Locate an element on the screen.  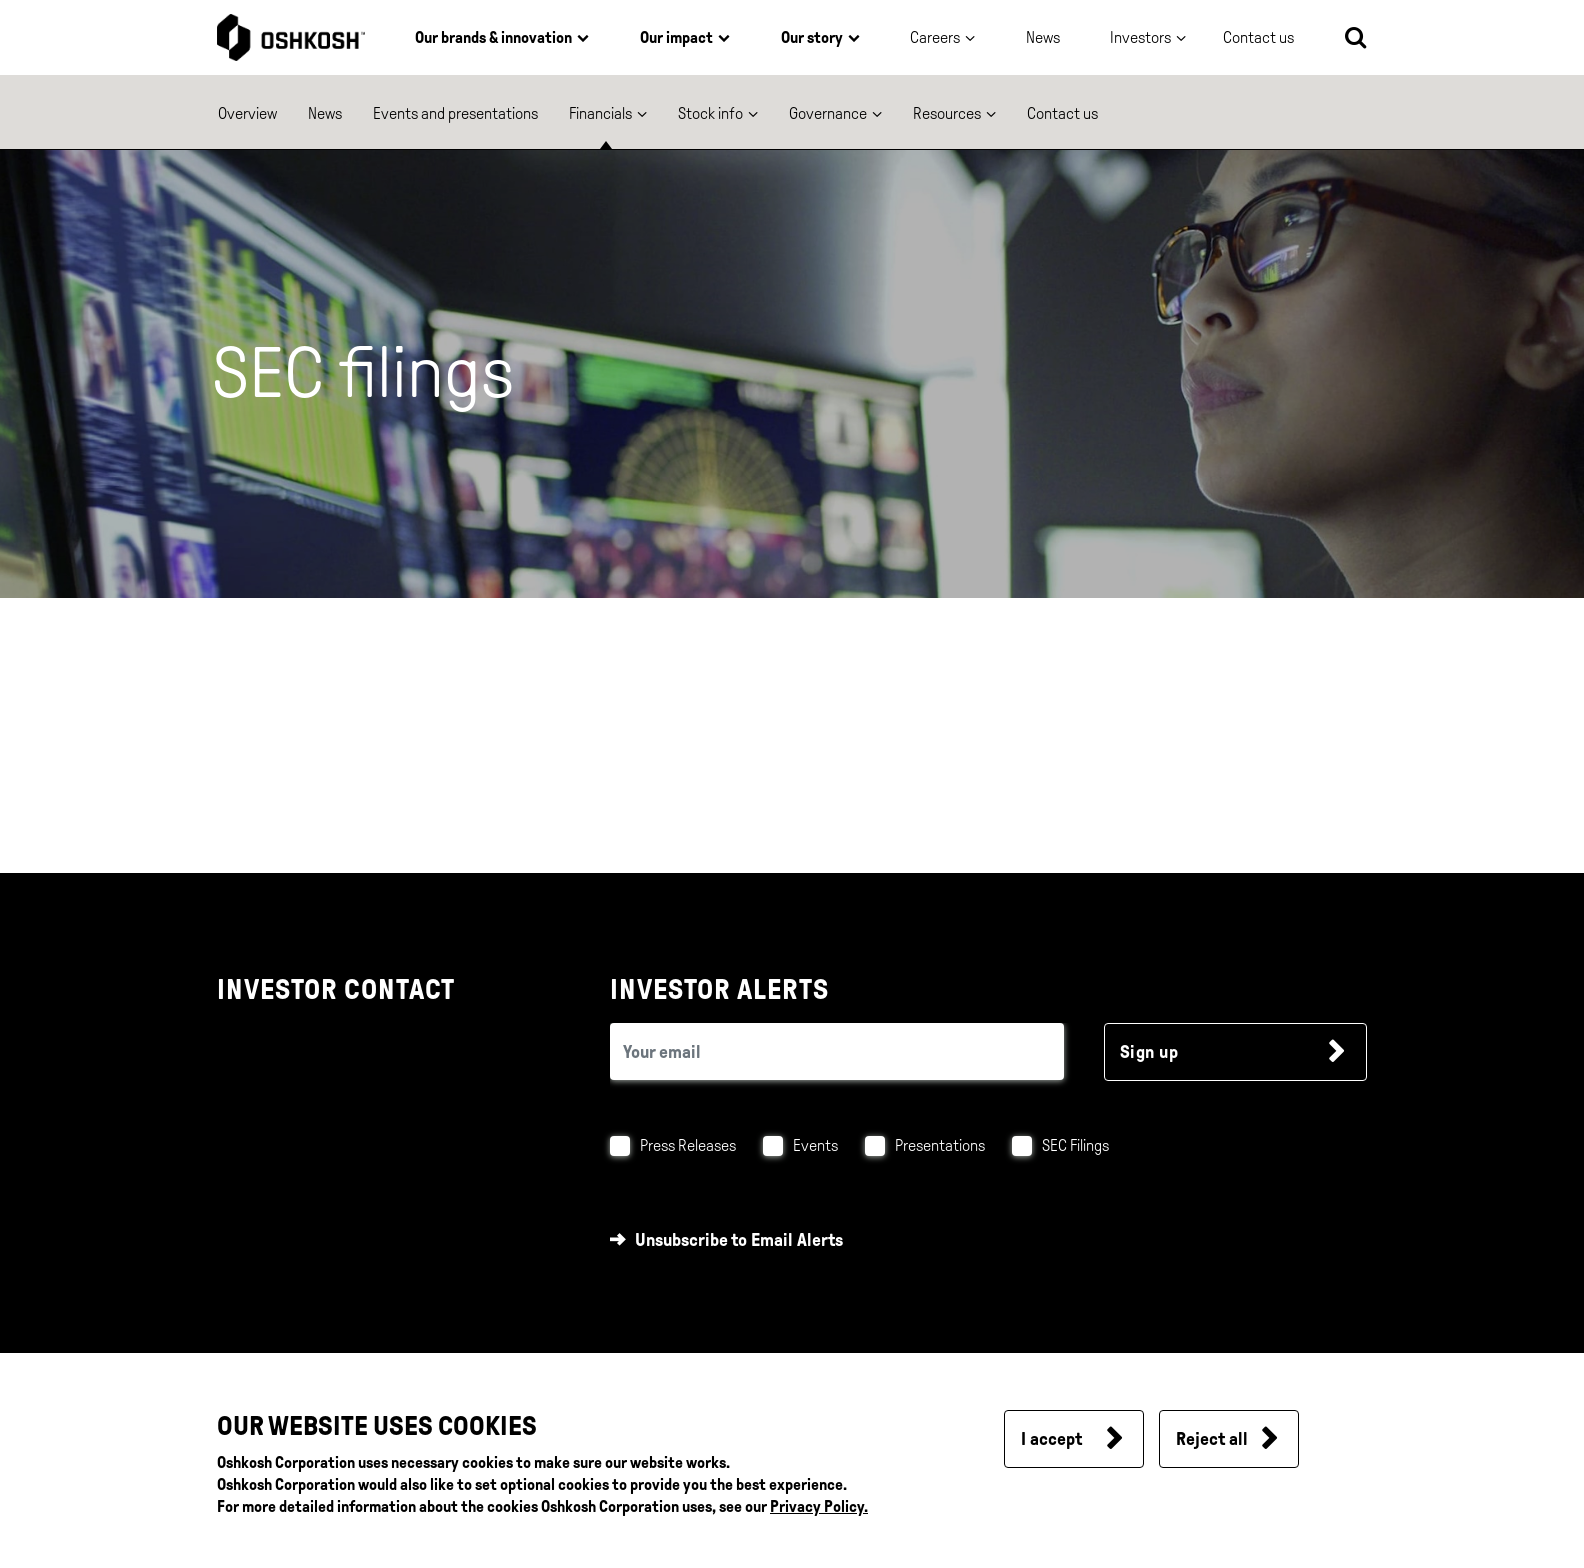
Presentations is located at coordinates (940, 1145).